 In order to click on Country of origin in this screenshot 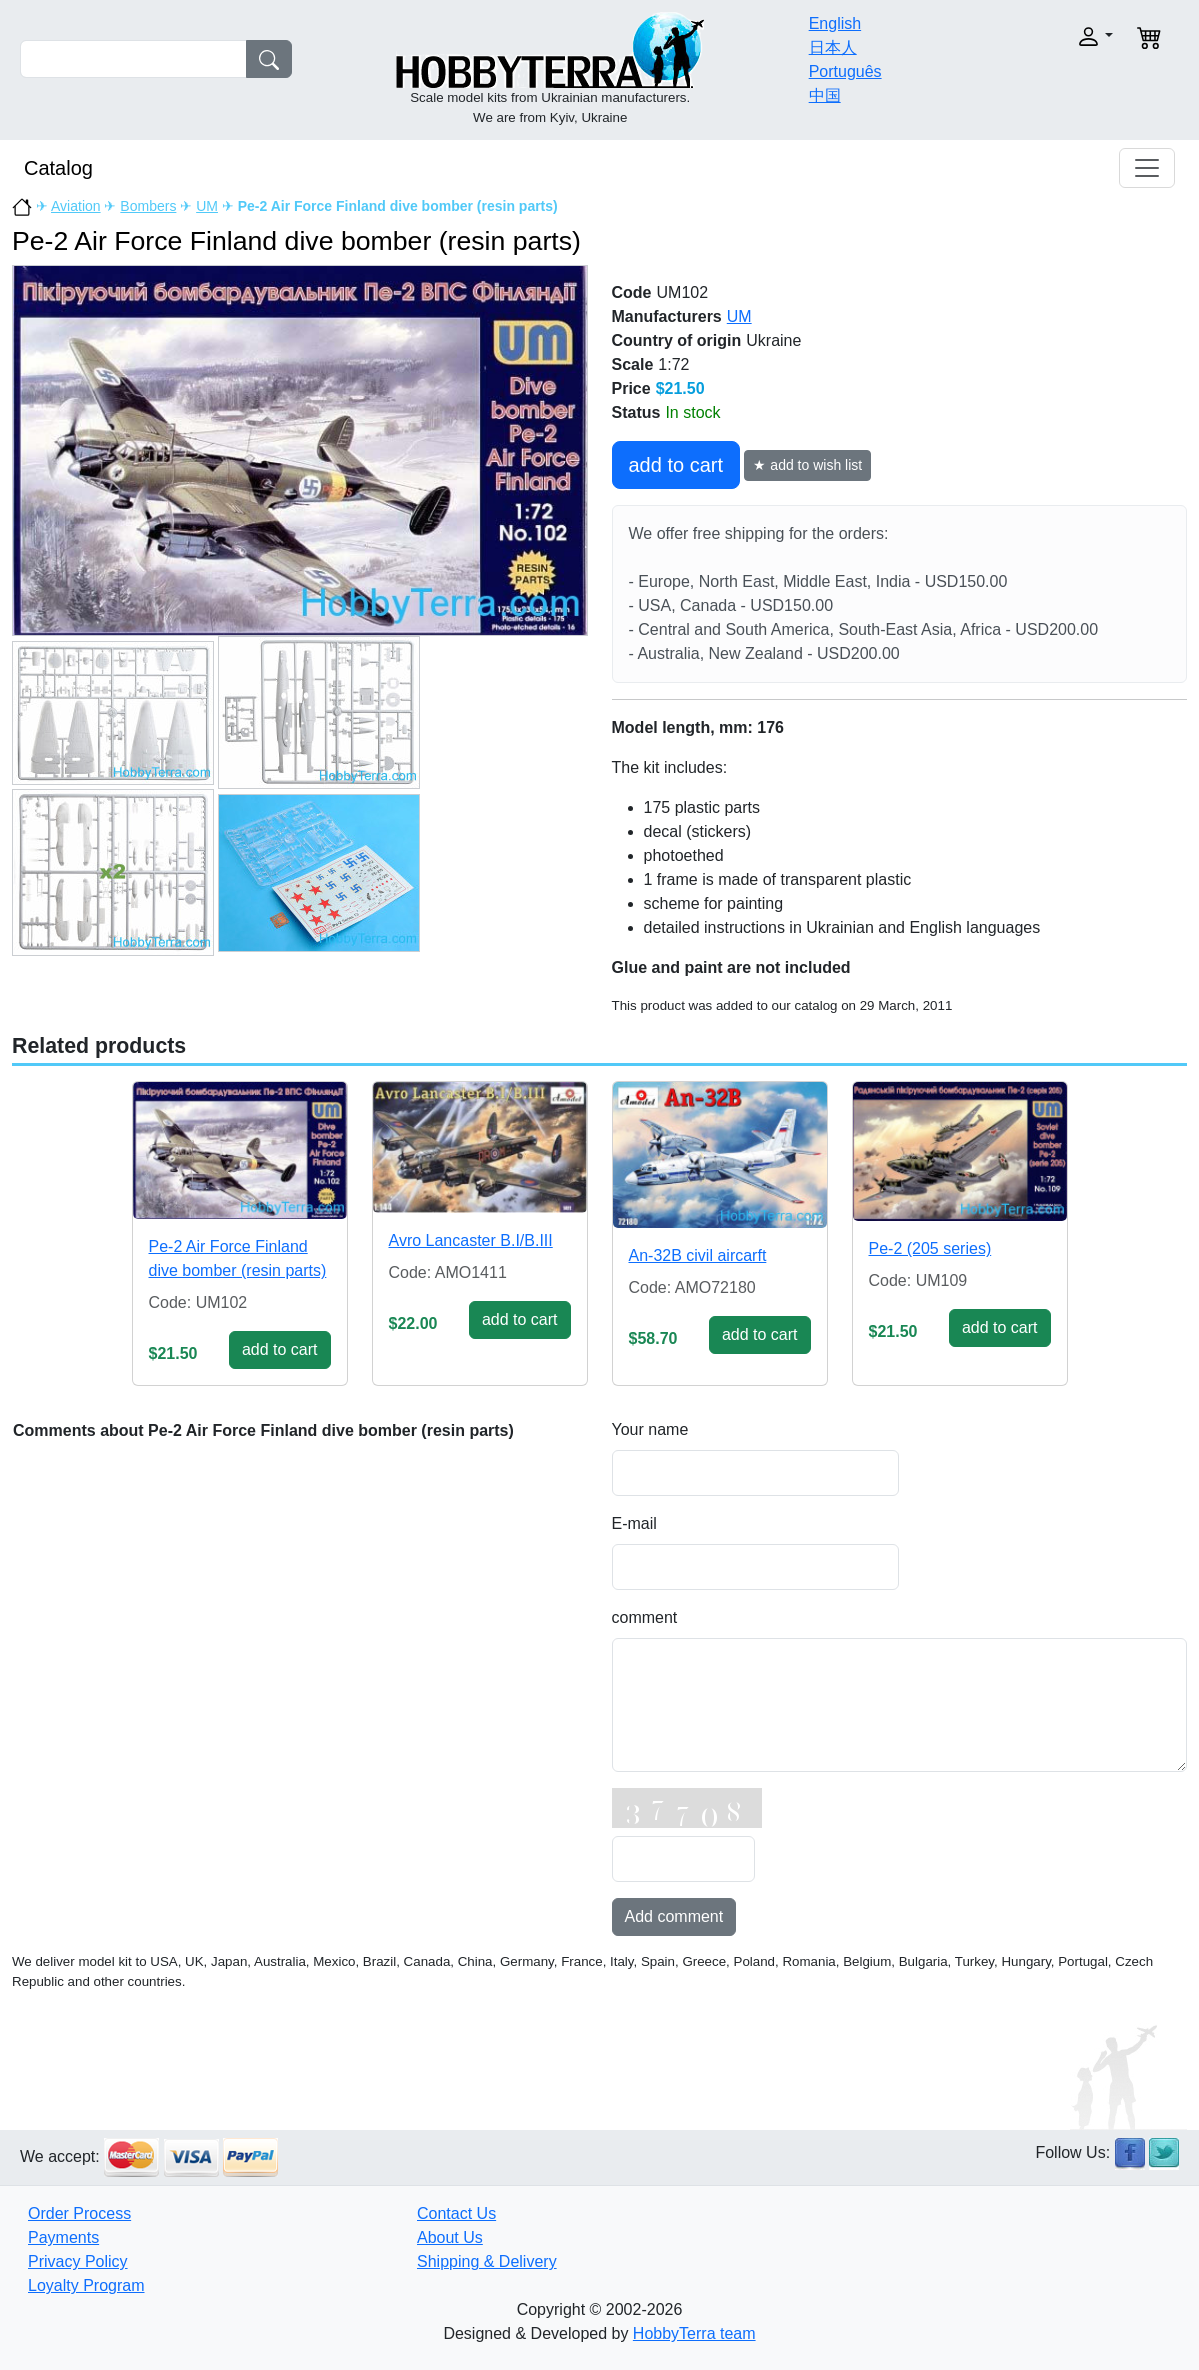, I will do `click(677, 340)`.